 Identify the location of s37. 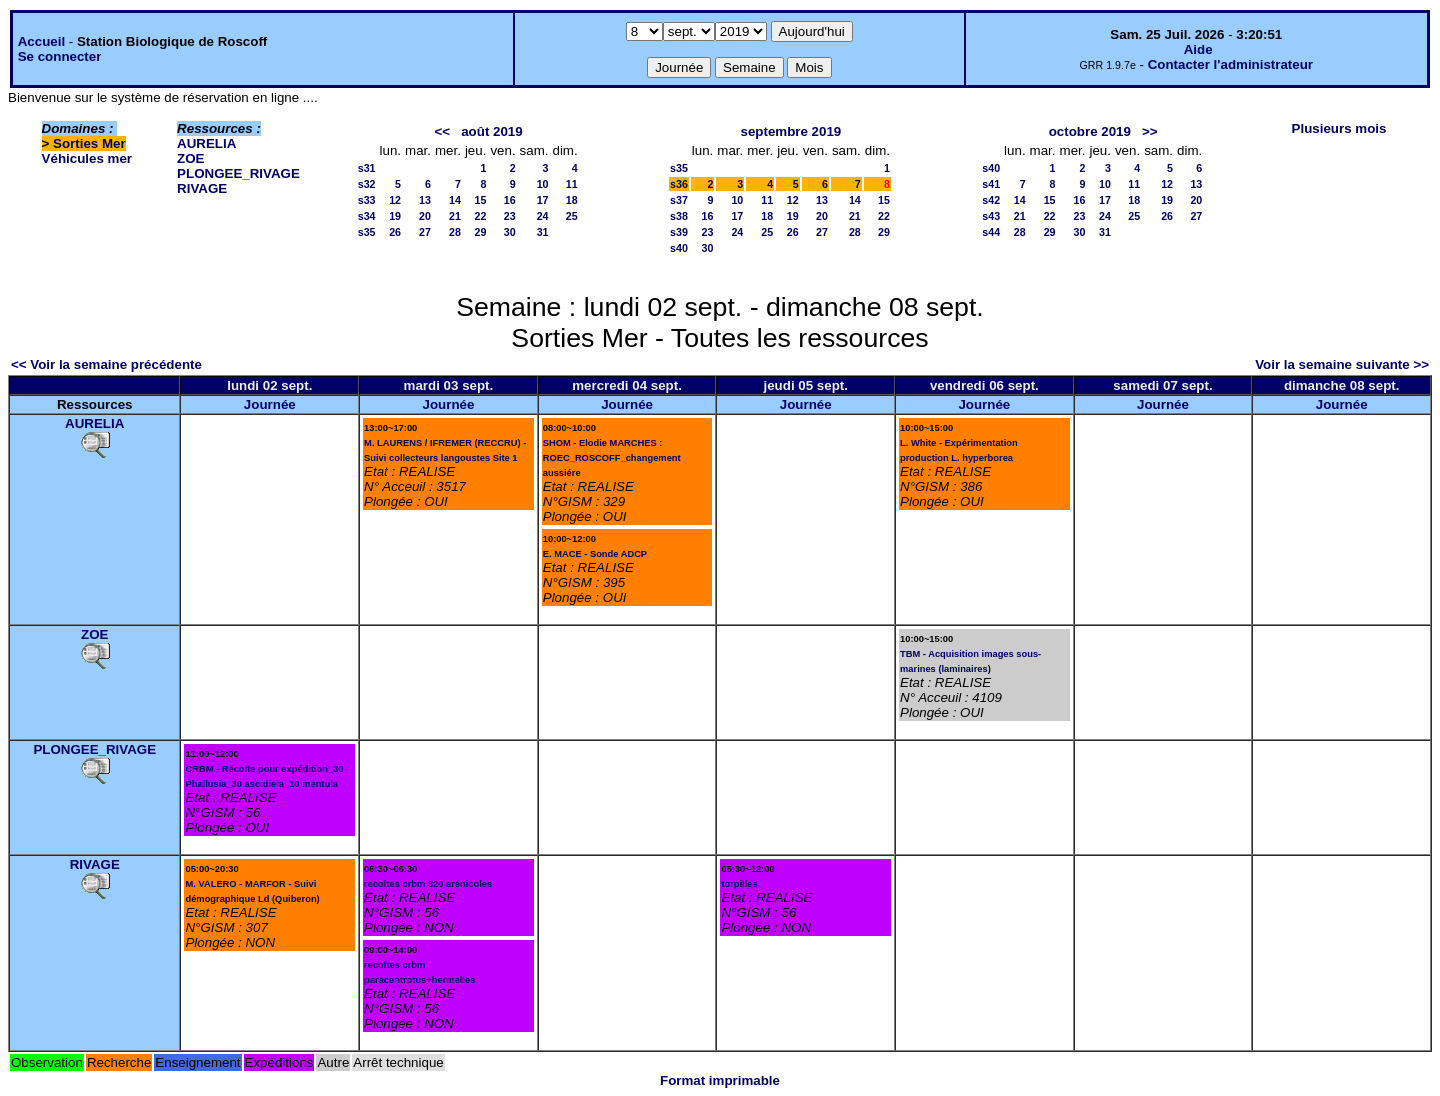
(679, 200).